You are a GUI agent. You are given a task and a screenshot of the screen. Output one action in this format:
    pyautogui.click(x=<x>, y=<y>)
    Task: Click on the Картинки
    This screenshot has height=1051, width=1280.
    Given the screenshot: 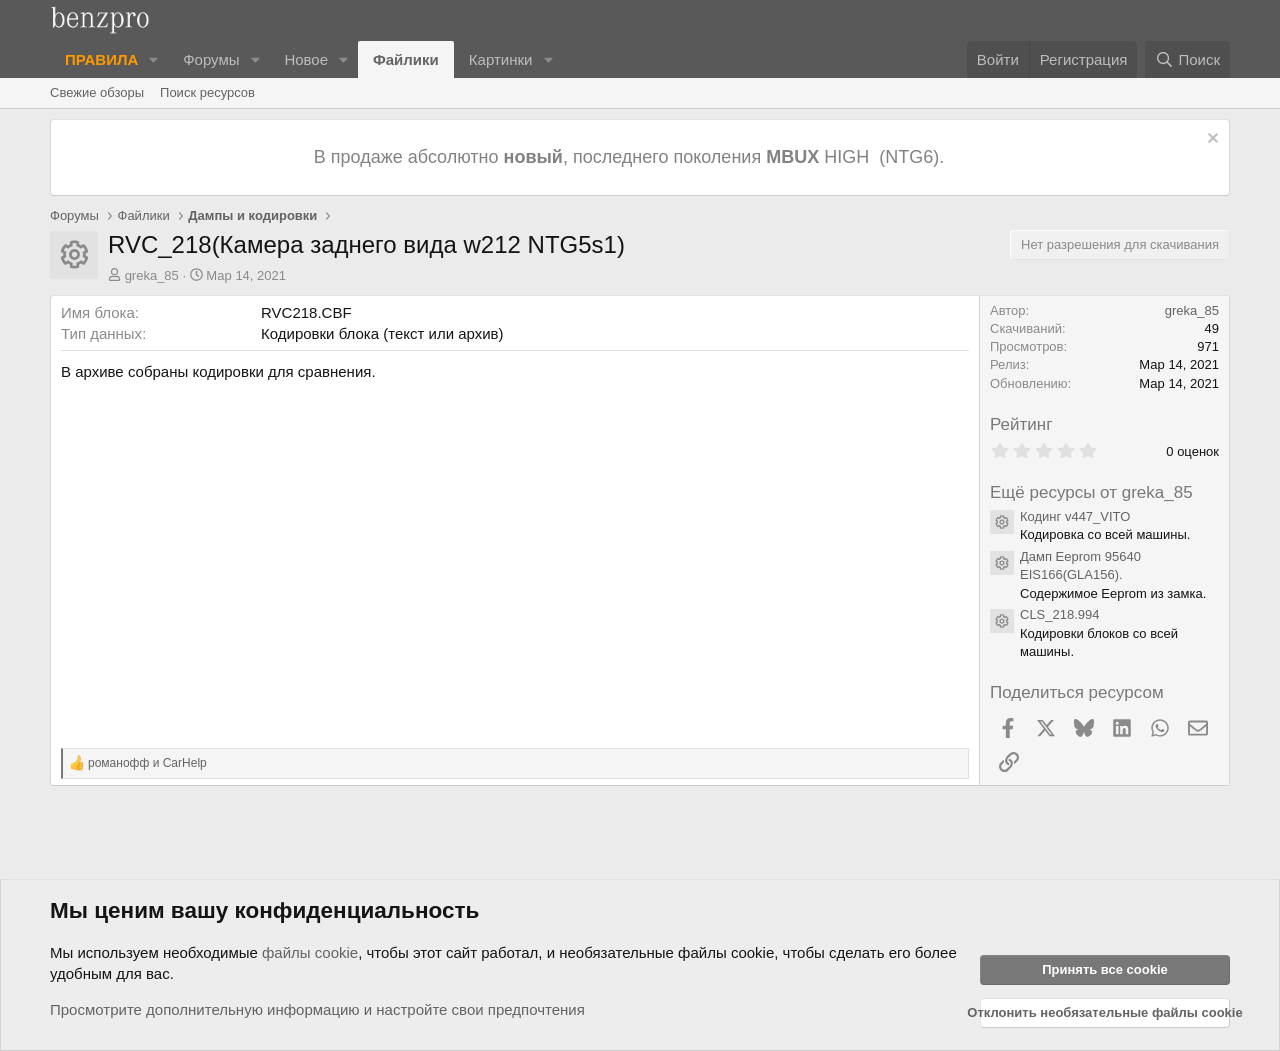 What is the action you would take?
    pyautogui.click(x=501, y=59)
    